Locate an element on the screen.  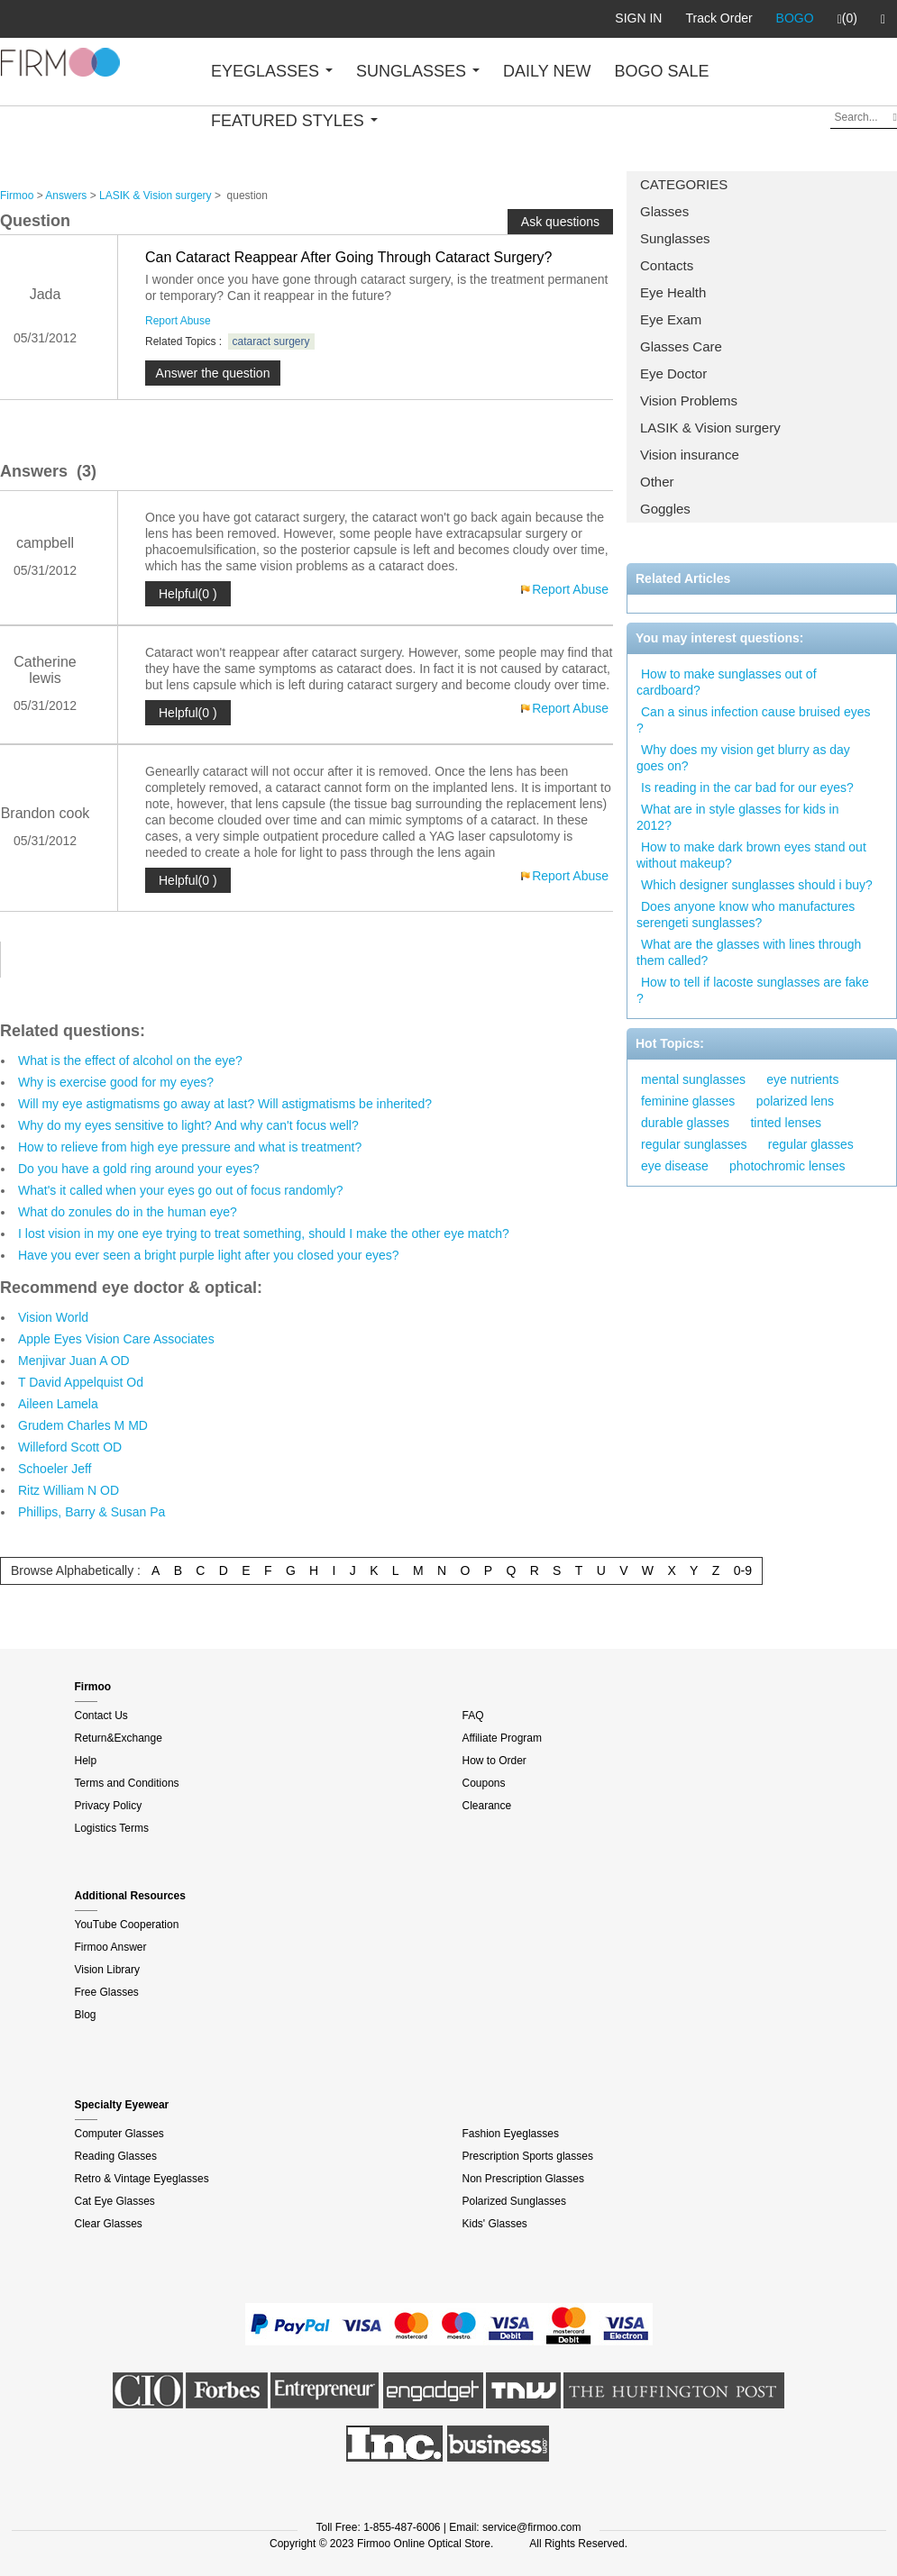
polarized lens is located at coordinates (795, 1101).